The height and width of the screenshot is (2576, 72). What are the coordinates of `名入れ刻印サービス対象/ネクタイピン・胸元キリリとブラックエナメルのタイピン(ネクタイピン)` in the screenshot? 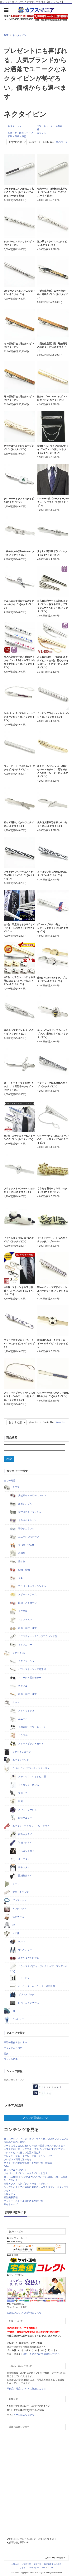 It's located at (52, 606).